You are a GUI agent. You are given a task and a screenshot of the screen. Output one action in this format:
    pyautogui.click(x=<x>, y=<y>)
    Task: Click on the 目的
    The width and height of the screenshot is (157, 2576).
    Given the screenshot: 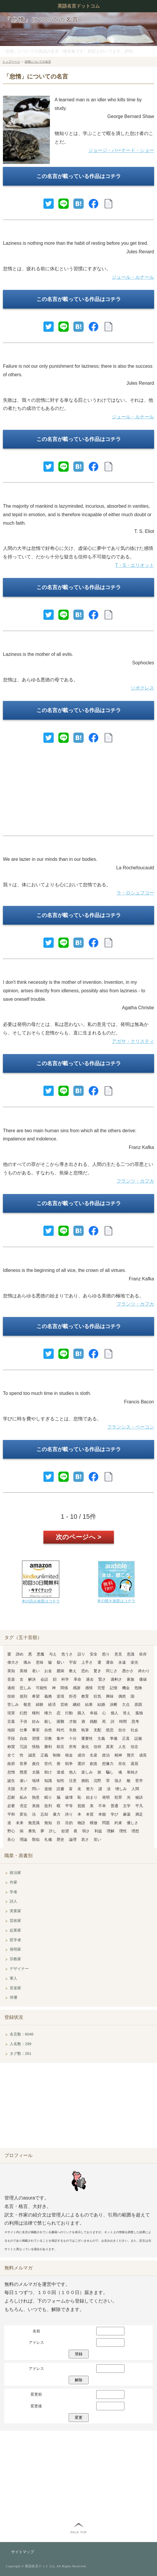 What is the action you would take?
    pyautogui.click(x=69, y=1823)
    